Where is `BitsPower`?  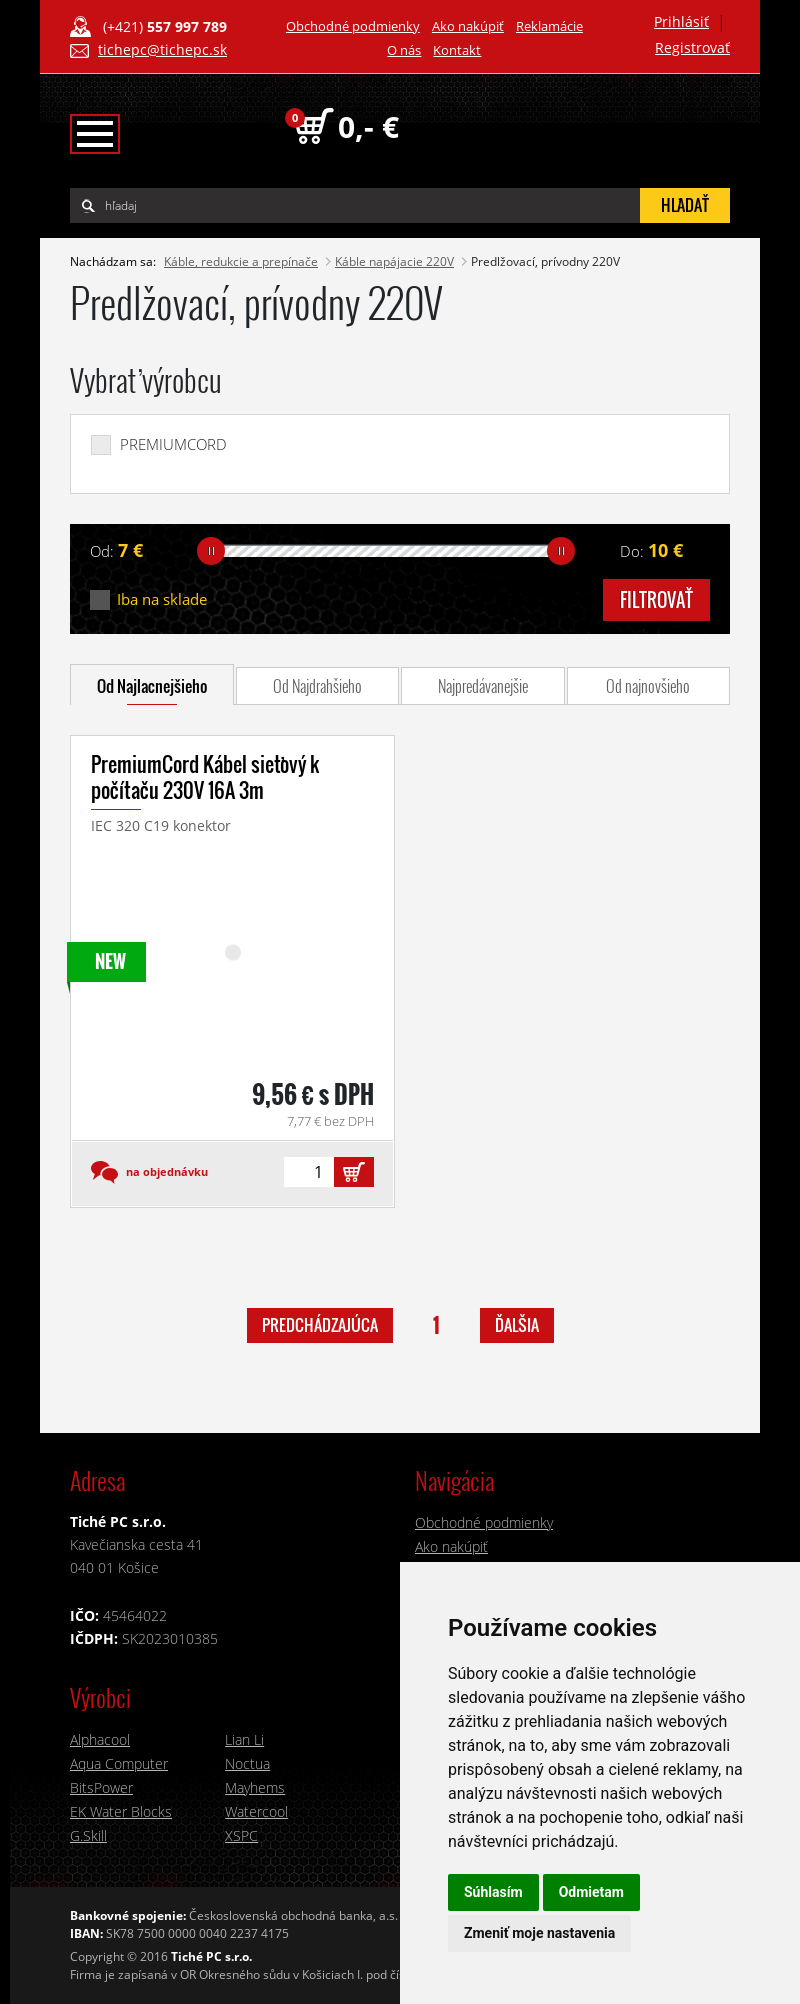
BitsPower is located at coordinates (101, 1787).